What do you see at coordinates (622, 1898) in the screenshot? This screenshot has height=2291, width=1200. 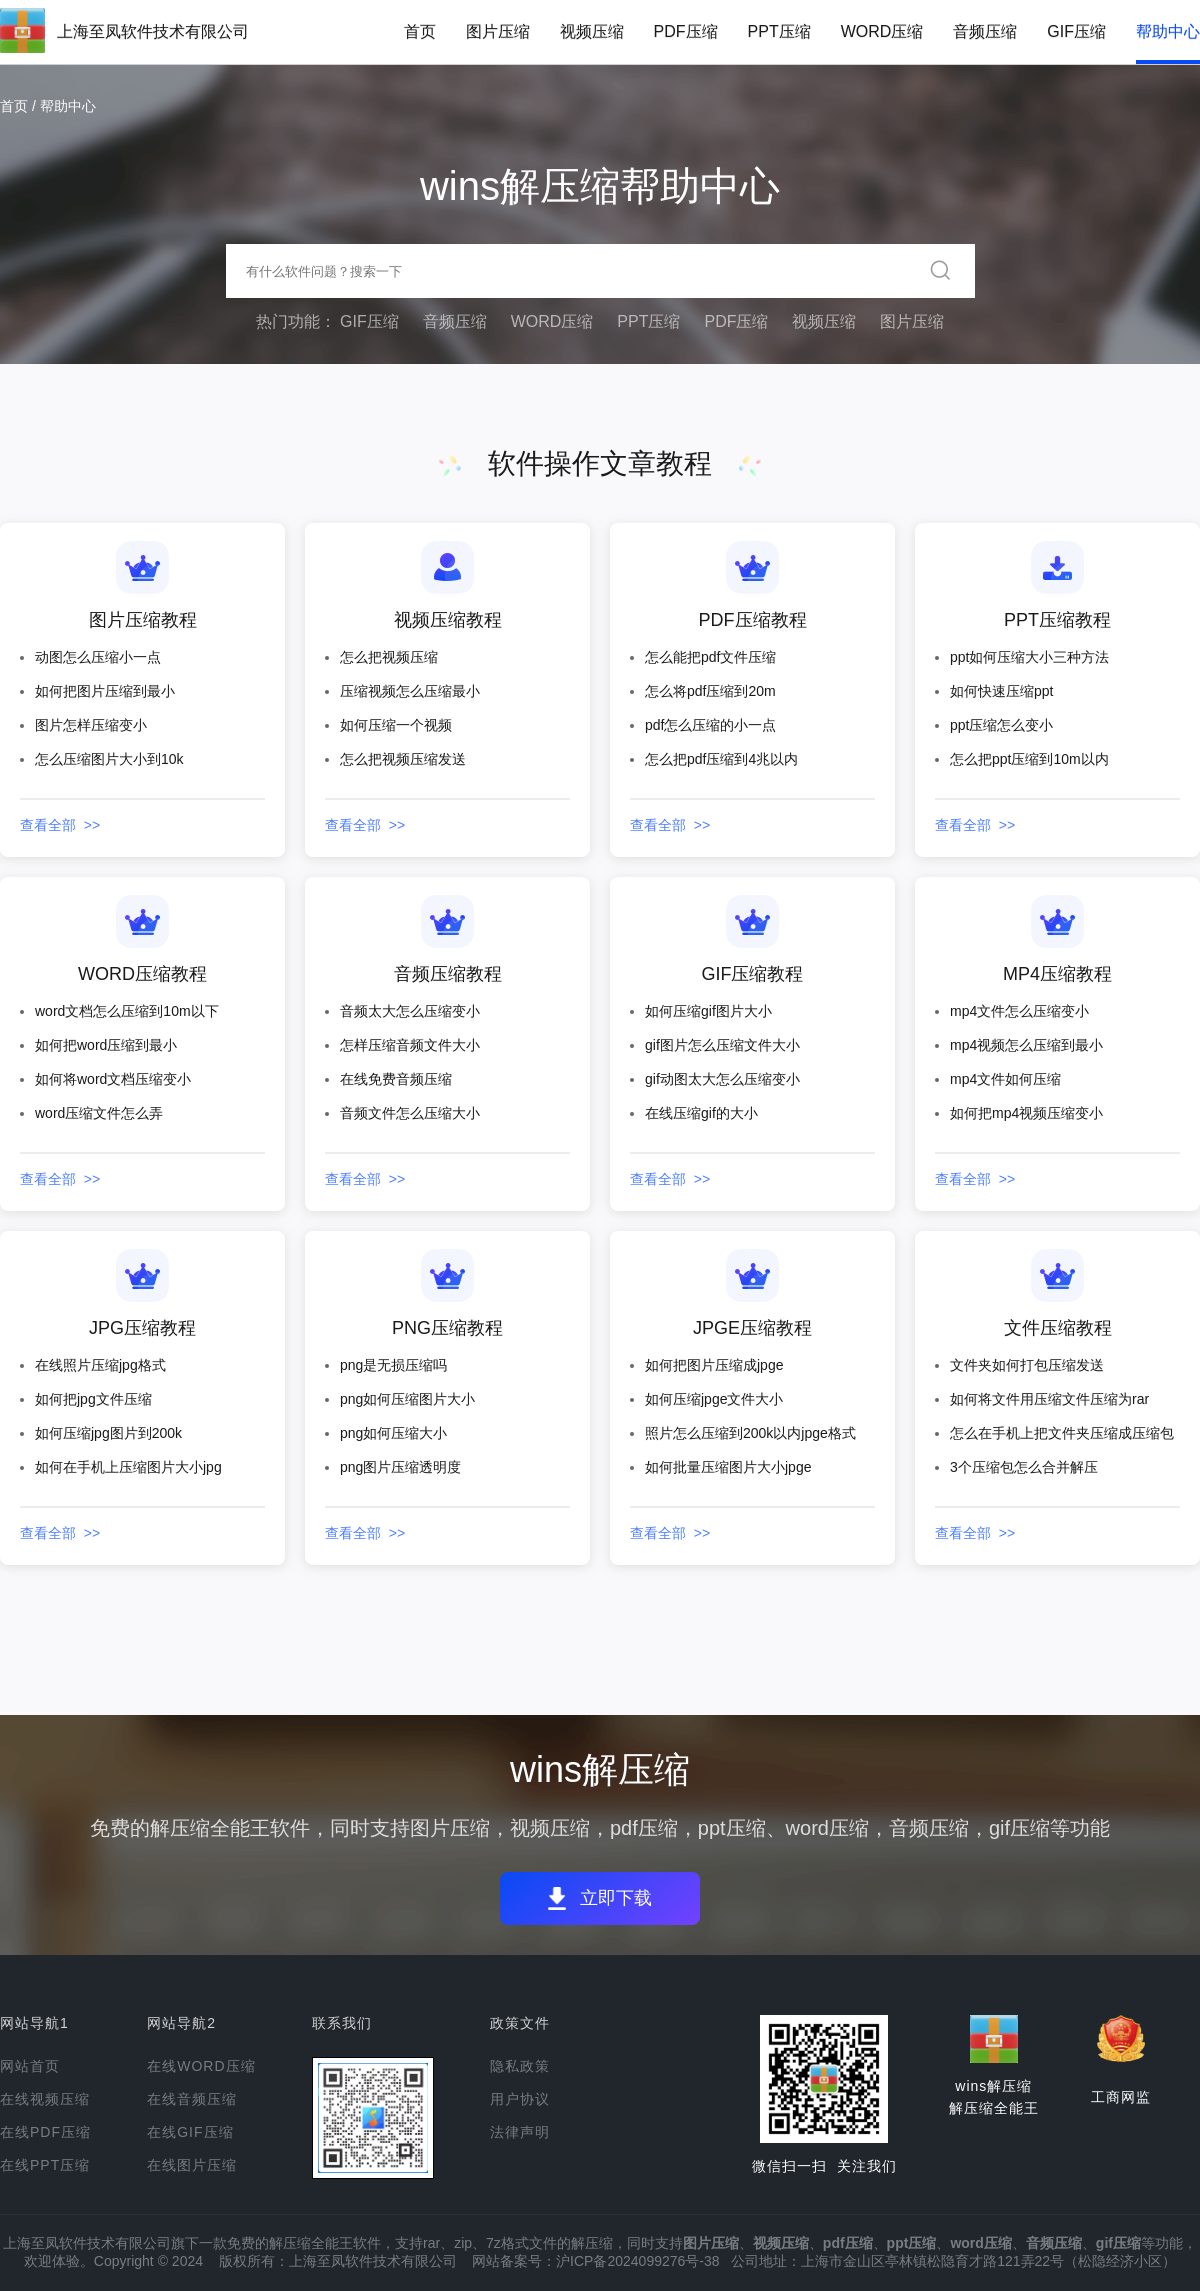 I see `立即下载` at bounding box center [622, 1898].